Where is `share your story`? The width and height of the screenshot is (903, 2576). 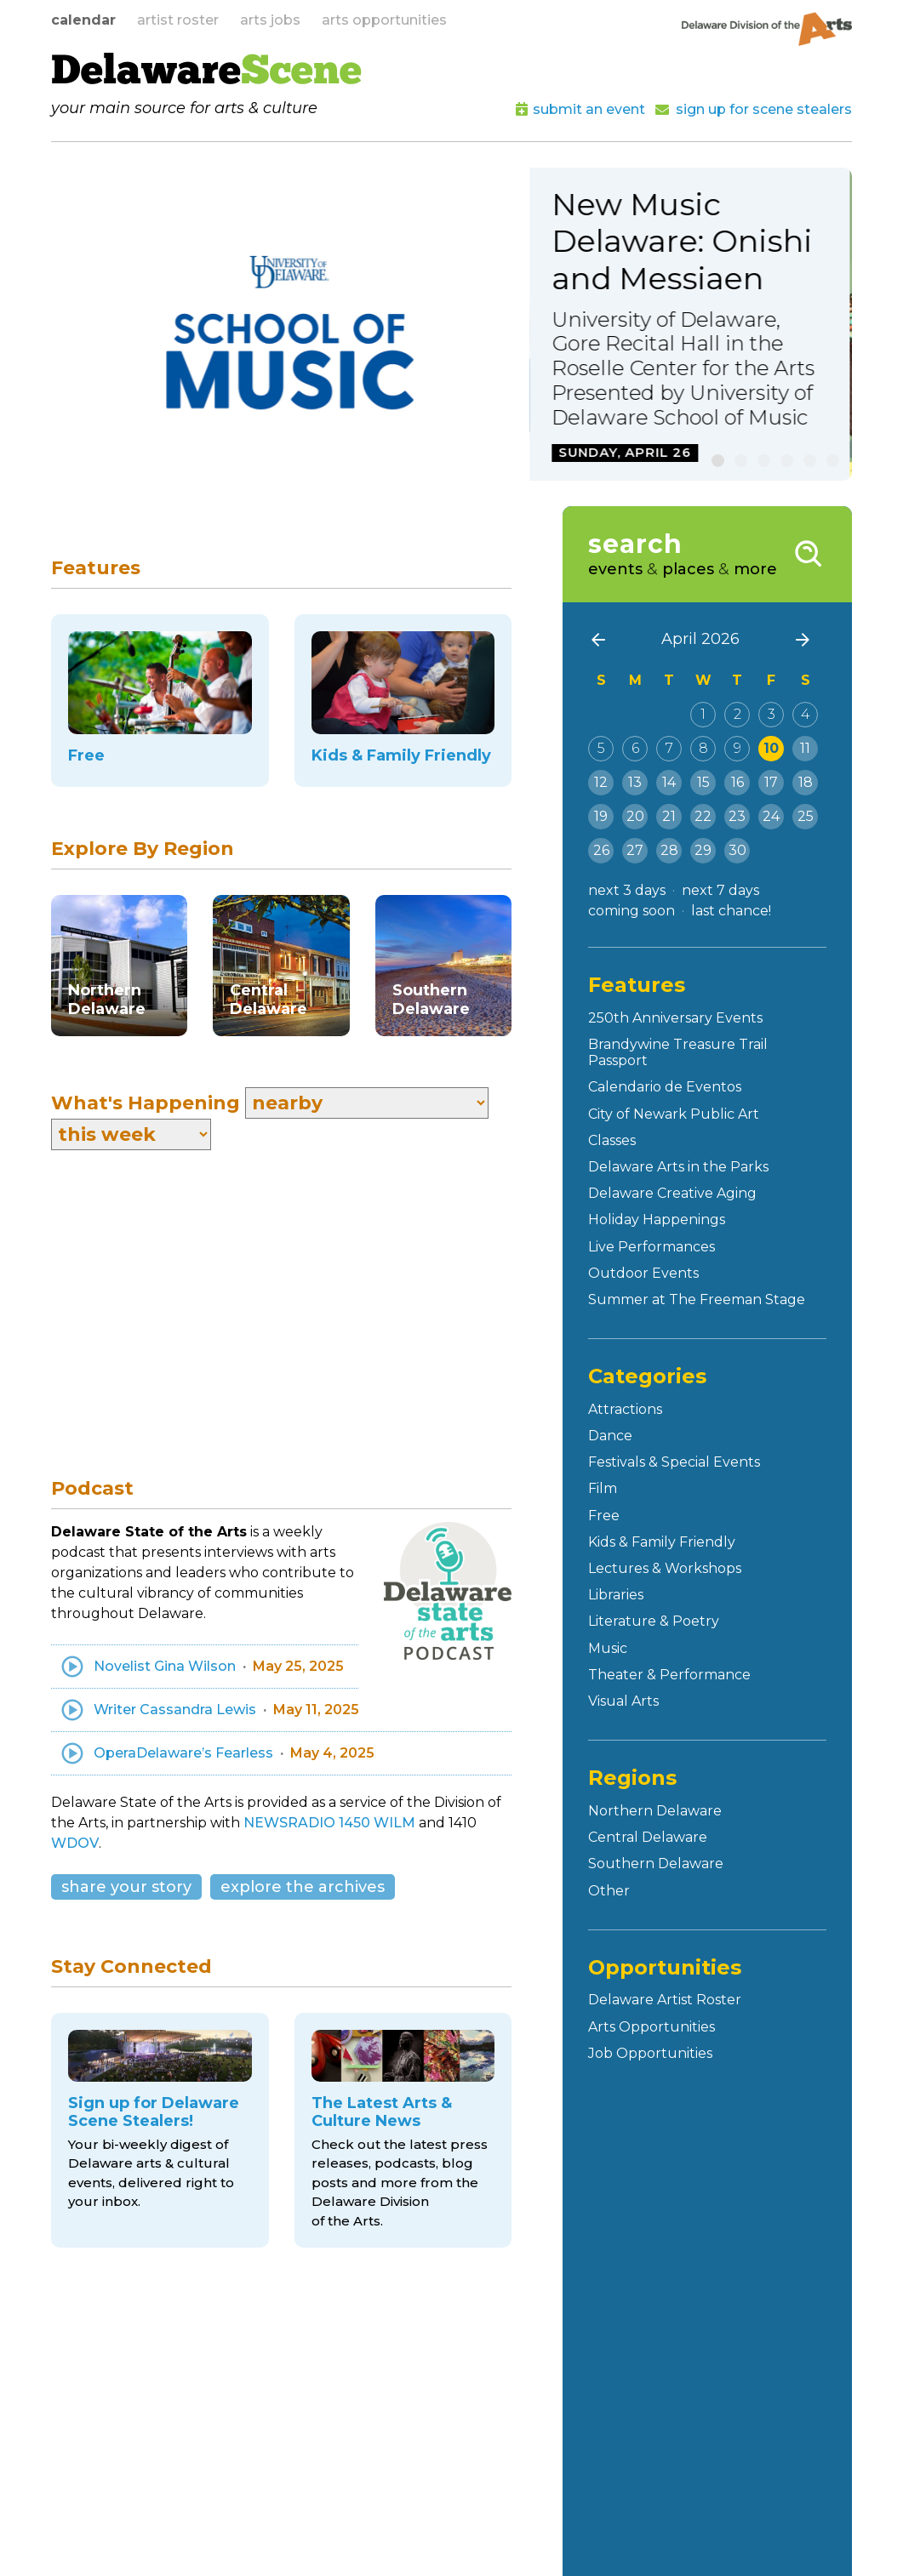 share your story is located at coordinates (126, 1887).